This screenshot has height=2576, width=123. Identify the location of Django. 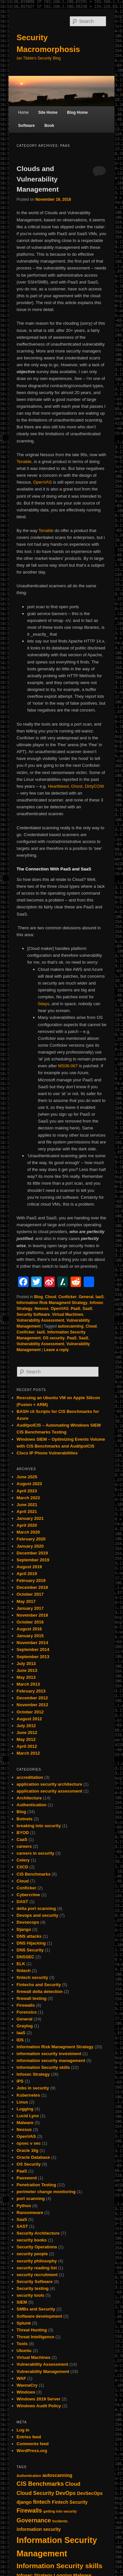
(24, 1929).